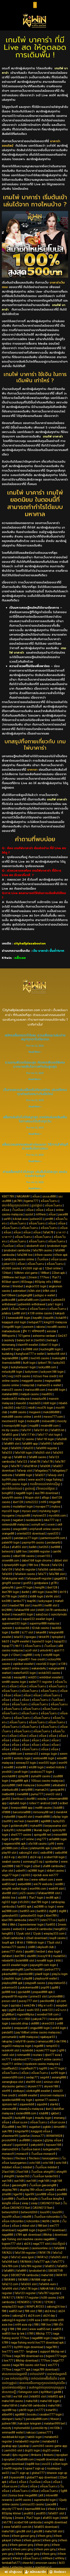 The width and height of the screenshot is (70, 2576). What do you see at coordinates (17, 1286) in the screenshot?
I see `9mmbet` at bounding box center [17, 1286].